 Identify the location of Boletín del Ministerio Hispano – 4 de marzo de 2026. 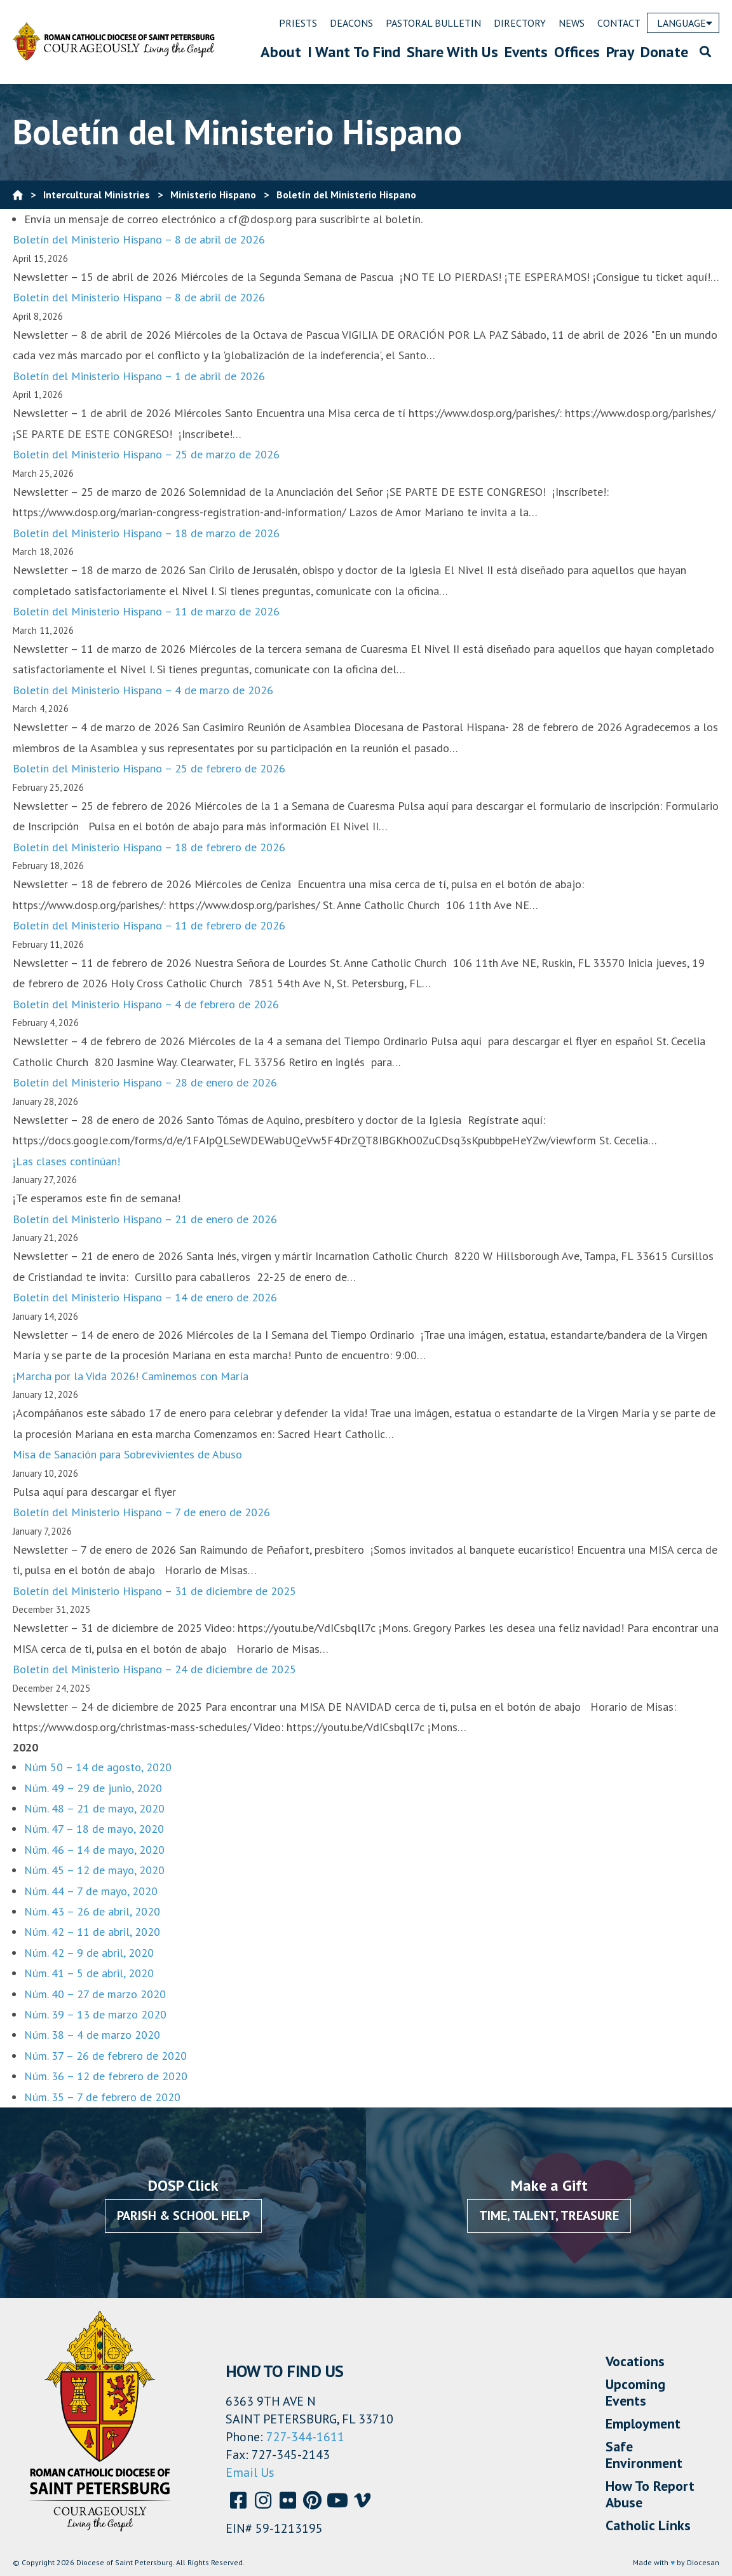
(143, 690).